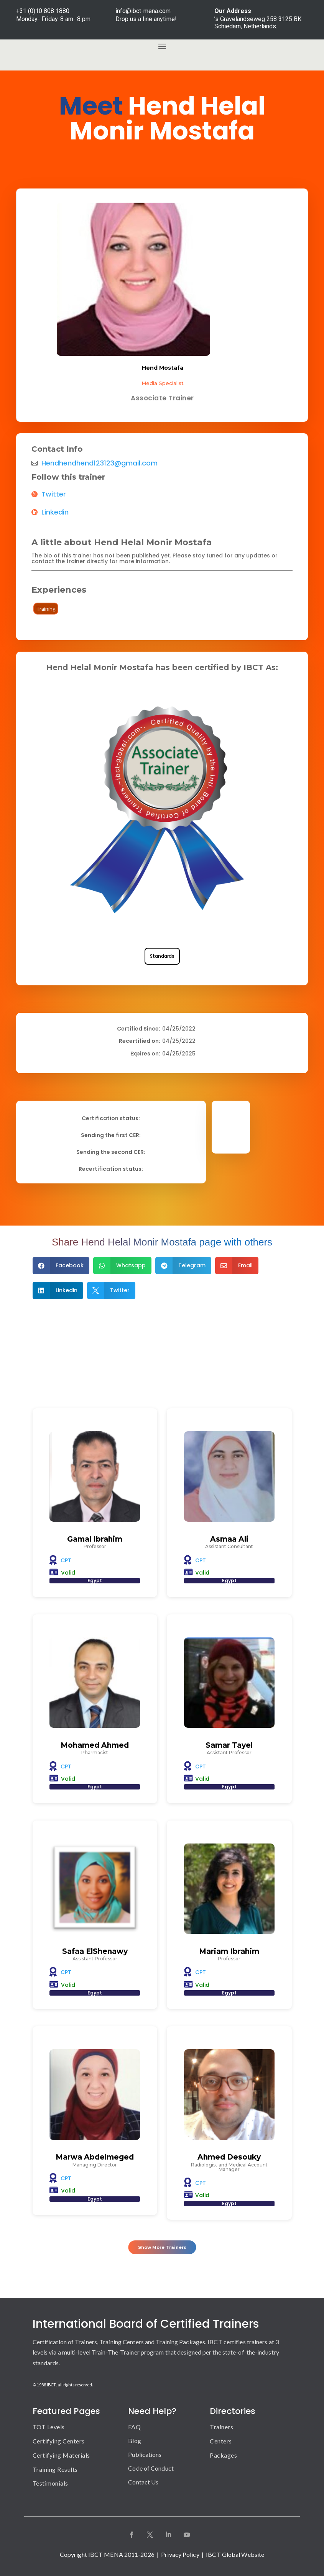 This screenshot has width=324, height=2576. What do you see at coordinates (235, 2554) in the screenshot?
I see `IBCT Global Website` at bounding box center [235, 2554].